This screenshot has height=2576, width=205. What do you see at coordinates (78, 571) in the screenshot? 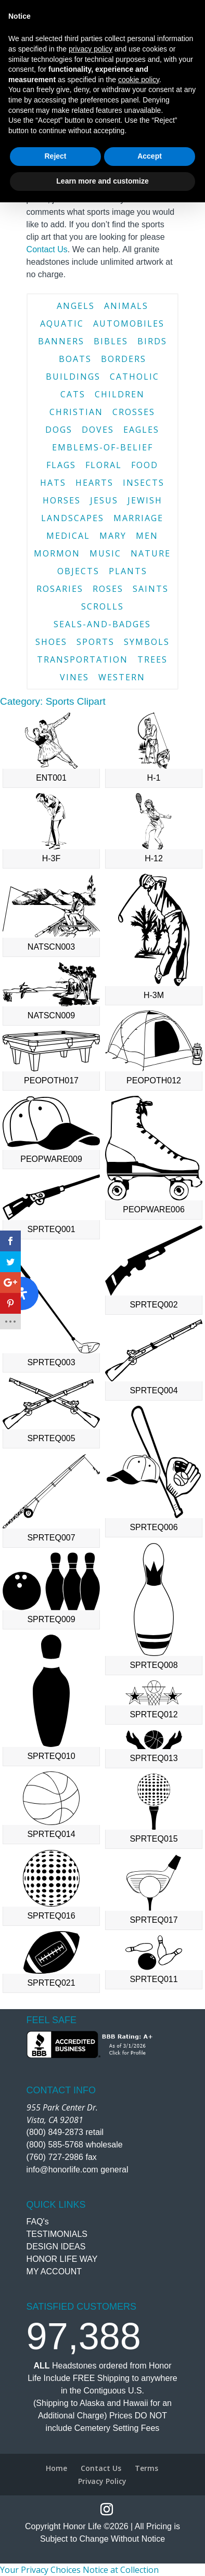
I see `objects` at bounding box center [78, 571].